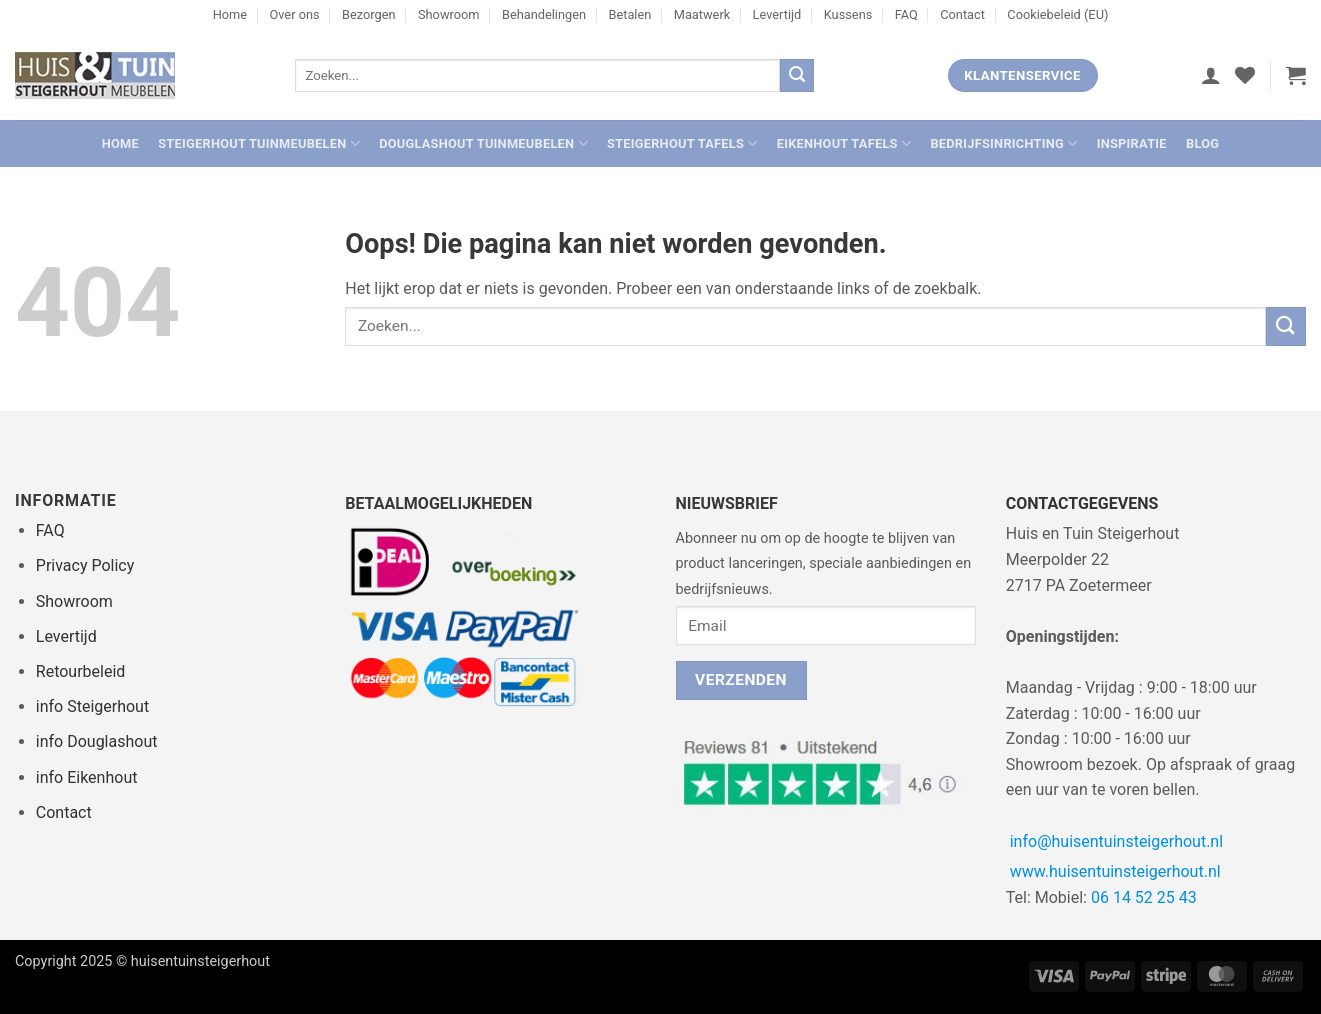 Image resolution: width=1321 pixels, height=1014 pixels. What do you see at coordinates (1057, 14) in the screenshot?
I see `Cookiebeleid (EU)` at bounding box center [1057, 14].